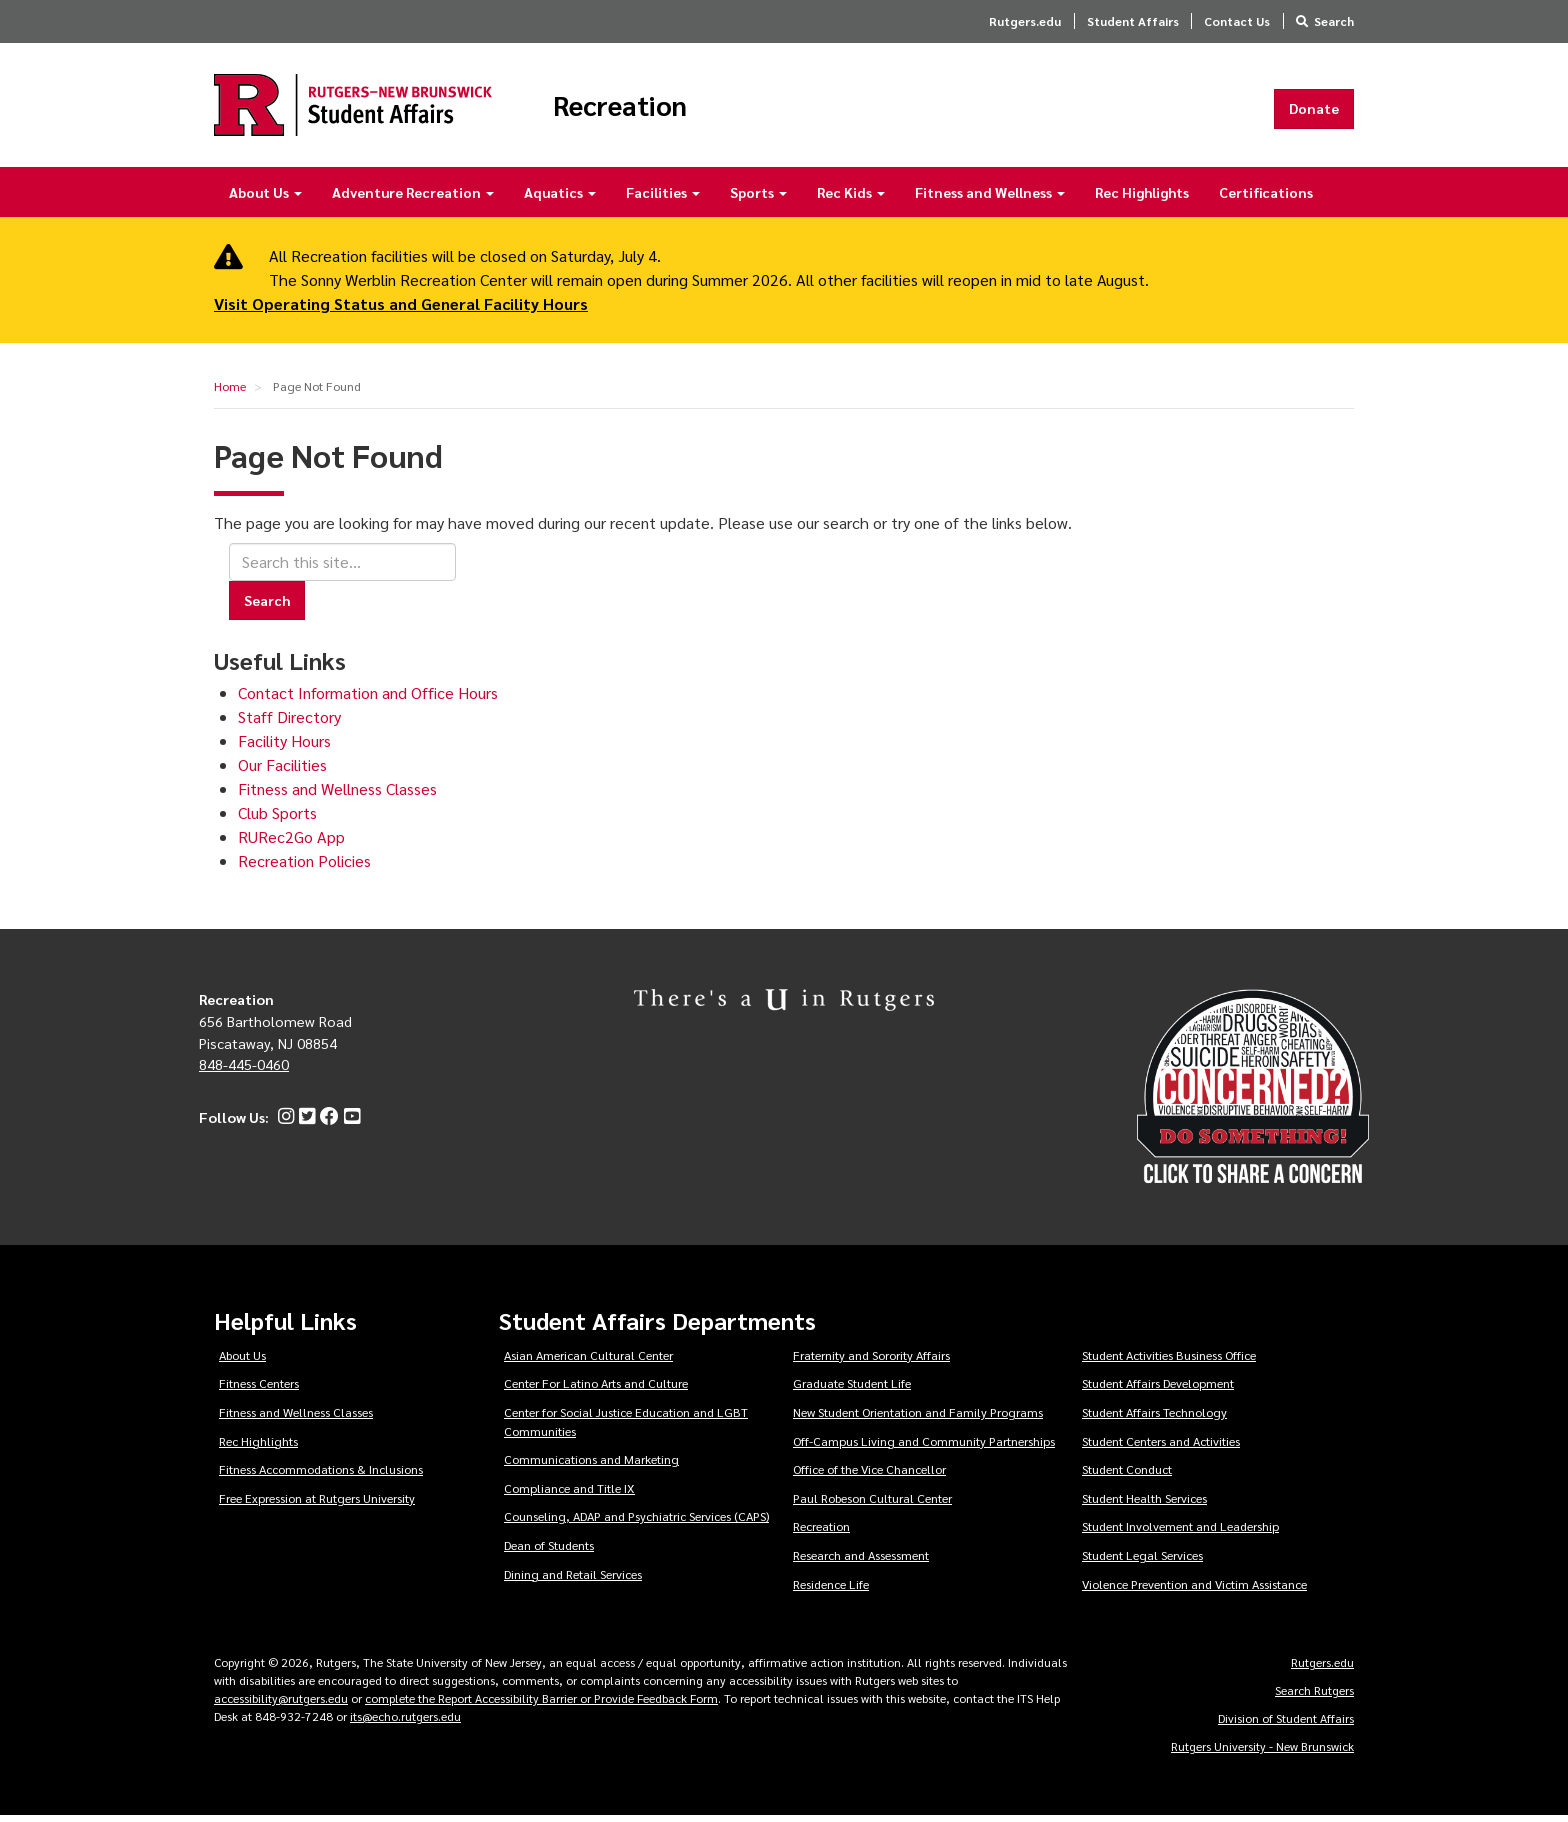  What do you see at coordinates (636, 1523) in the screenshot?
I see `Counseling, ADAP and Psychiatric Services (CAPS)` at bounding box center [636, 1523].